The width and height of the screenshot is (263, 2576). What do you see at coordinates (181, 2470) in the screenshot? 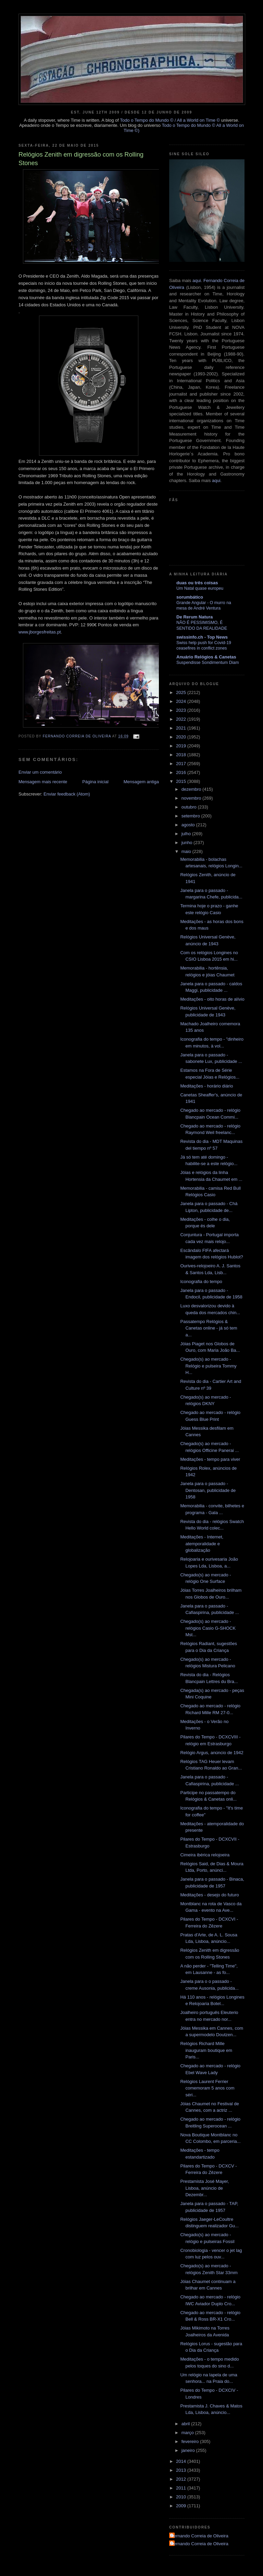
I see `2013` at bounding box center [181, 2470].